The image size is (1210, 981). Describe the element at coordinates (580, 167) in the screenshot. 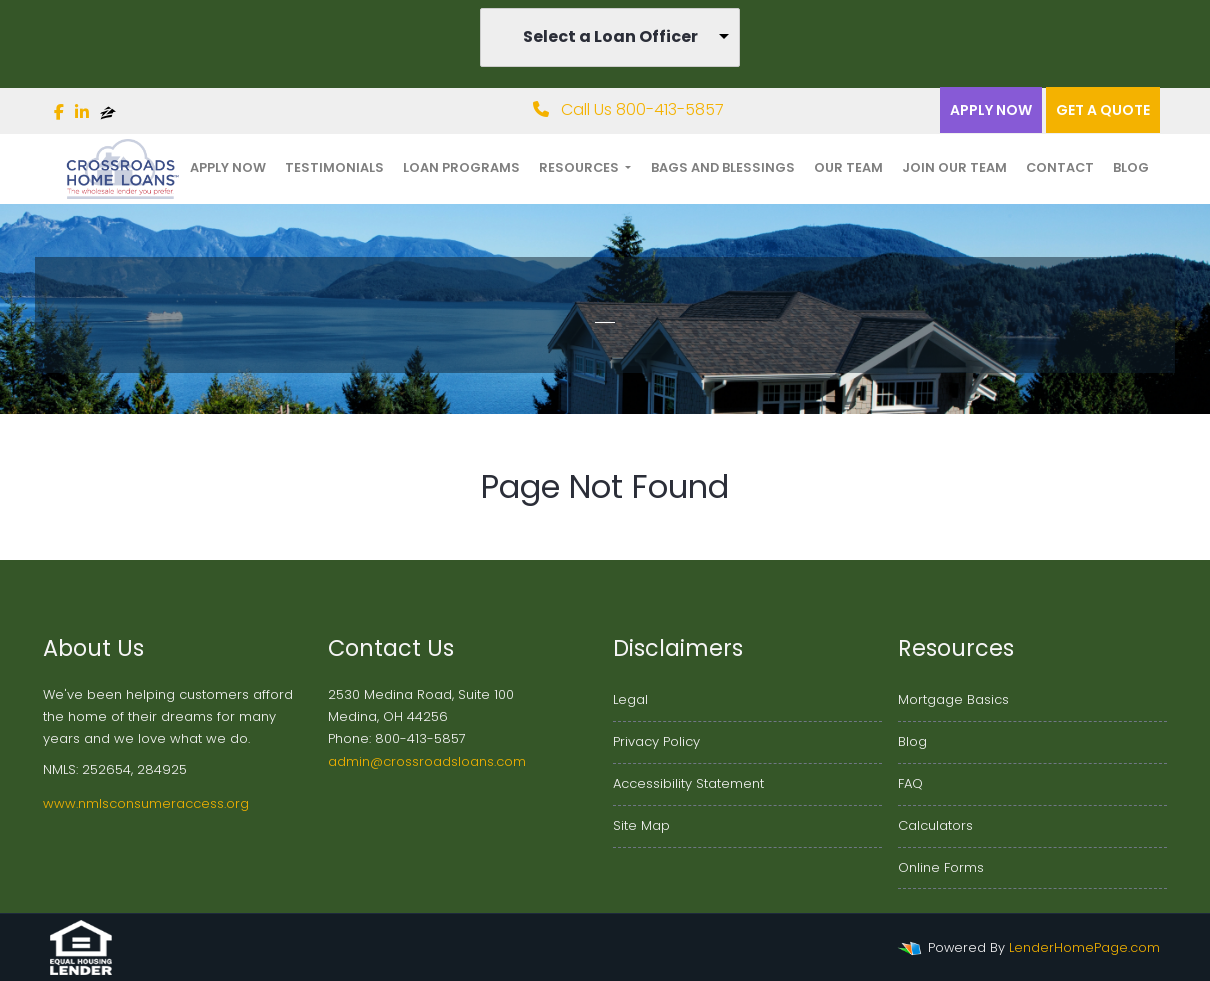

I see `Resources [button]` at that location.